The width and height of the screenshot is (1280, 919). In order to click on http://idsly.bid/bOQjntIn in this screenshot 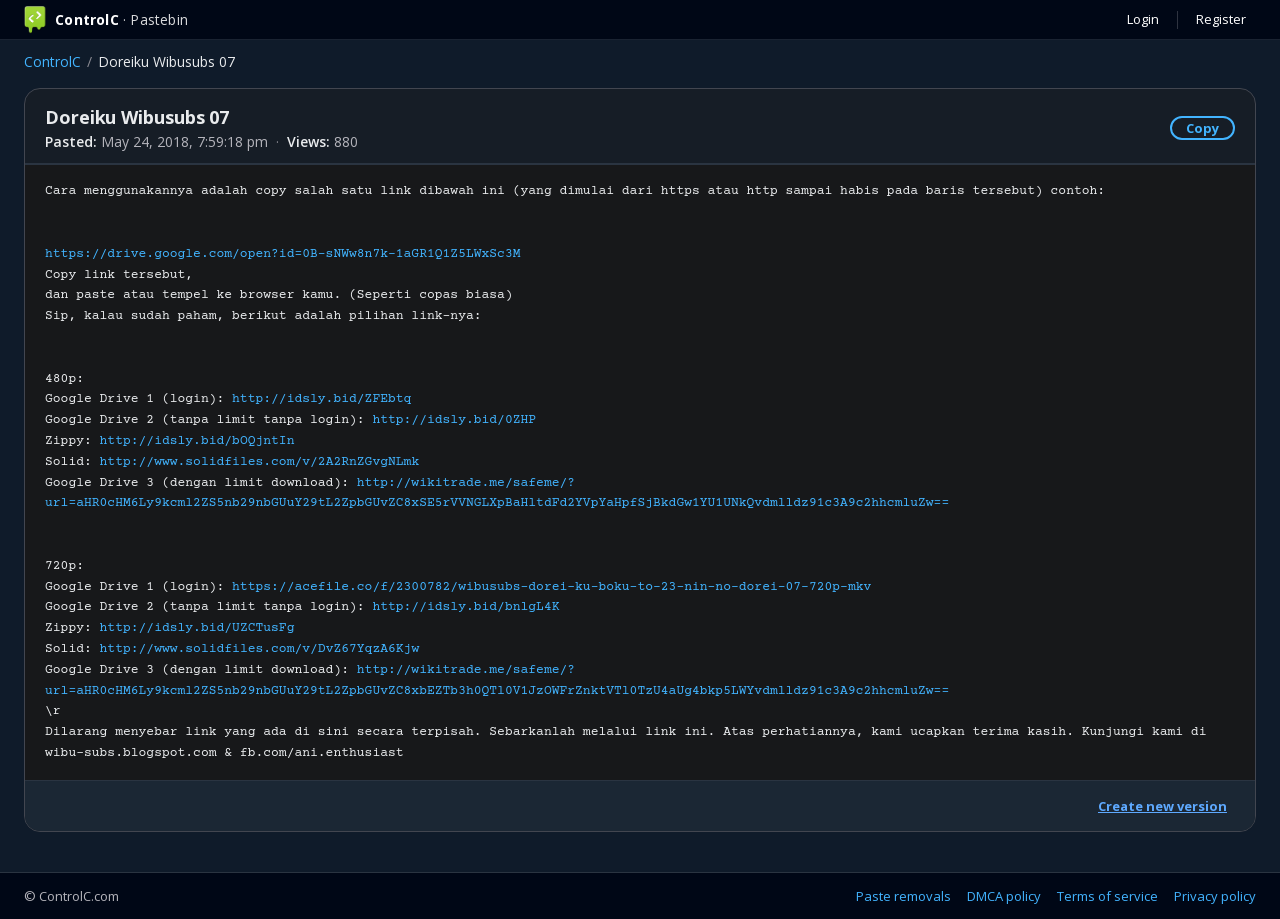, I will do `click(197, 441)`.